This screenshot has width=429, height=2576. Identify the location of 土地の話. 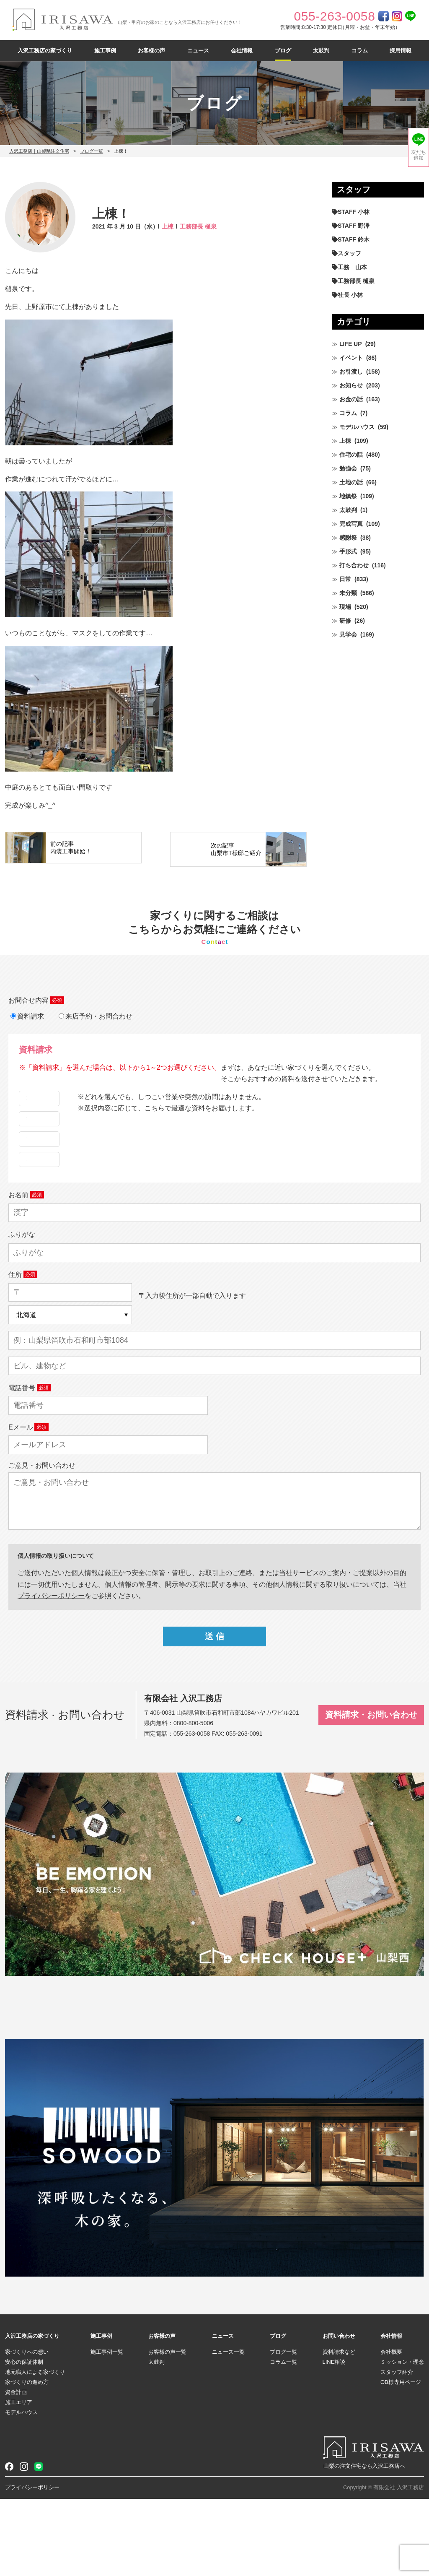
(351, 482).